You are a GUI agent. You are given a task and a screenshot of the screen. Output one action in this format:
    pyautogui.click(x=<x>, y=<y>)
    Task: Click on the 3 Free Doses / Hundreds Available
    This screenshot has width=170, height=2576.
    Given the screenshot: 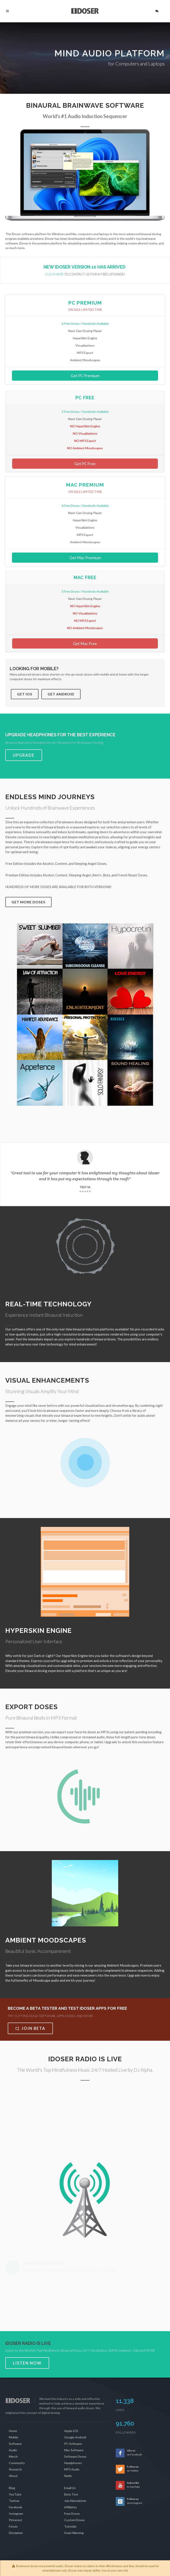 What is the action you would take?
    pyautogui.click(x=85, y=411)
    